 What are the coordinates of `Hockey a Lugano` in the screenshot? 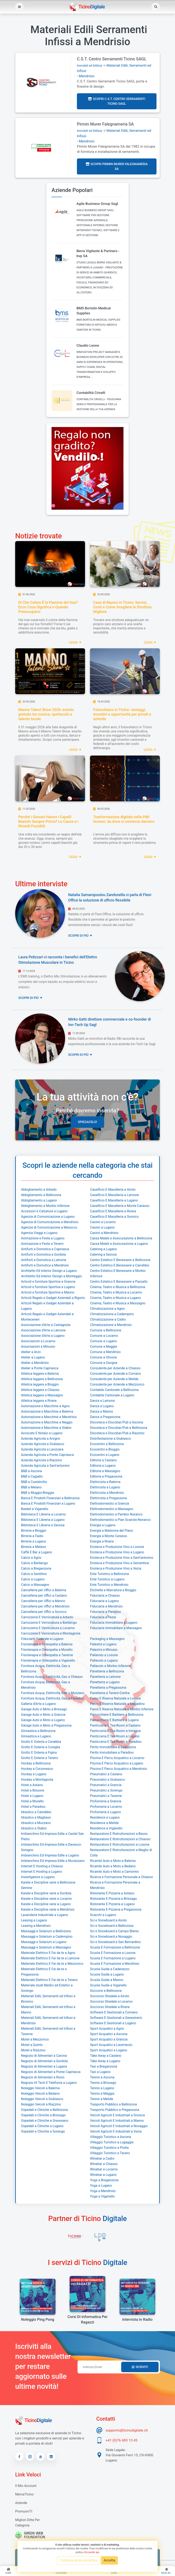 It's located at (33, 1774).